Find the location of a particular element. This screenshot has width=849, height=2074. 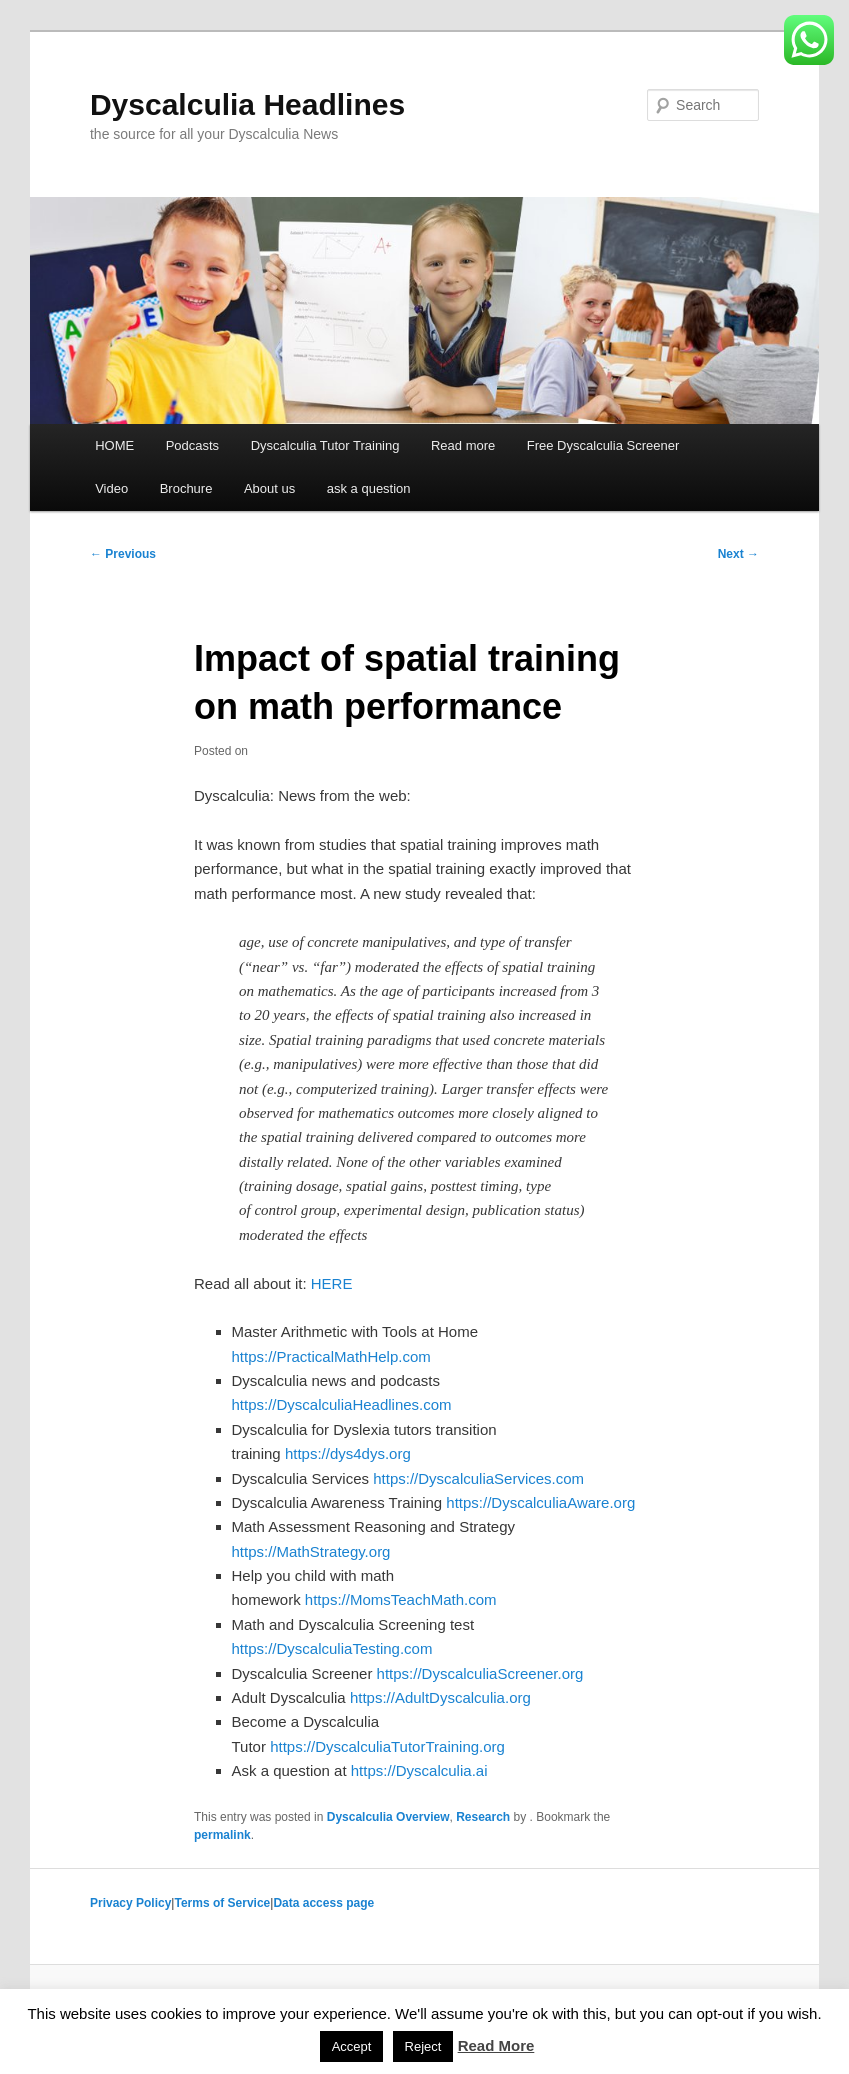

Free Dyscalculia Screener is located at coordinates (603, 445).